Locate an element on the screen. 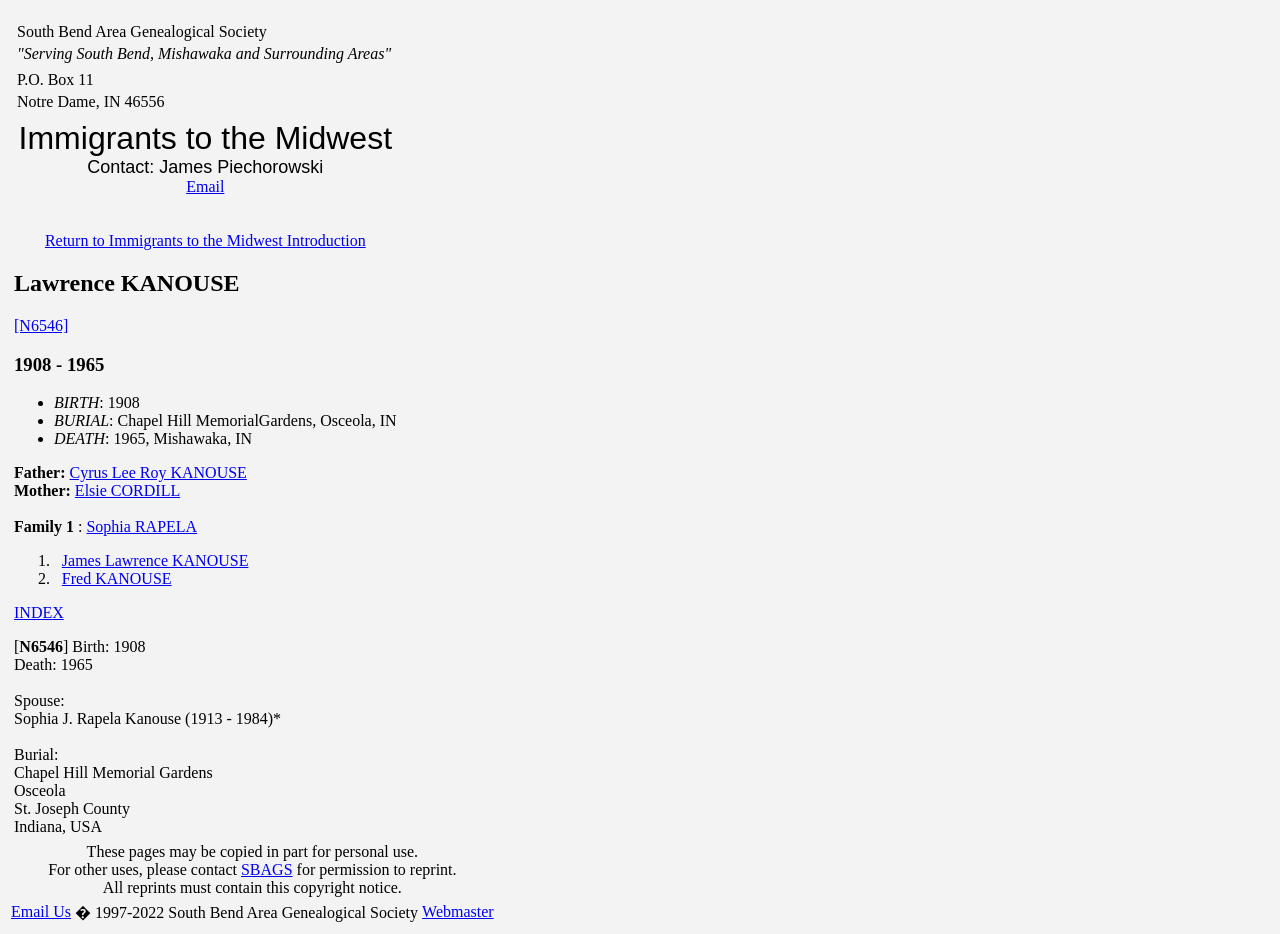 Image resolution: width=1280 pixels, height=934 pixels. INDEX is located at coordinates (39, 612).